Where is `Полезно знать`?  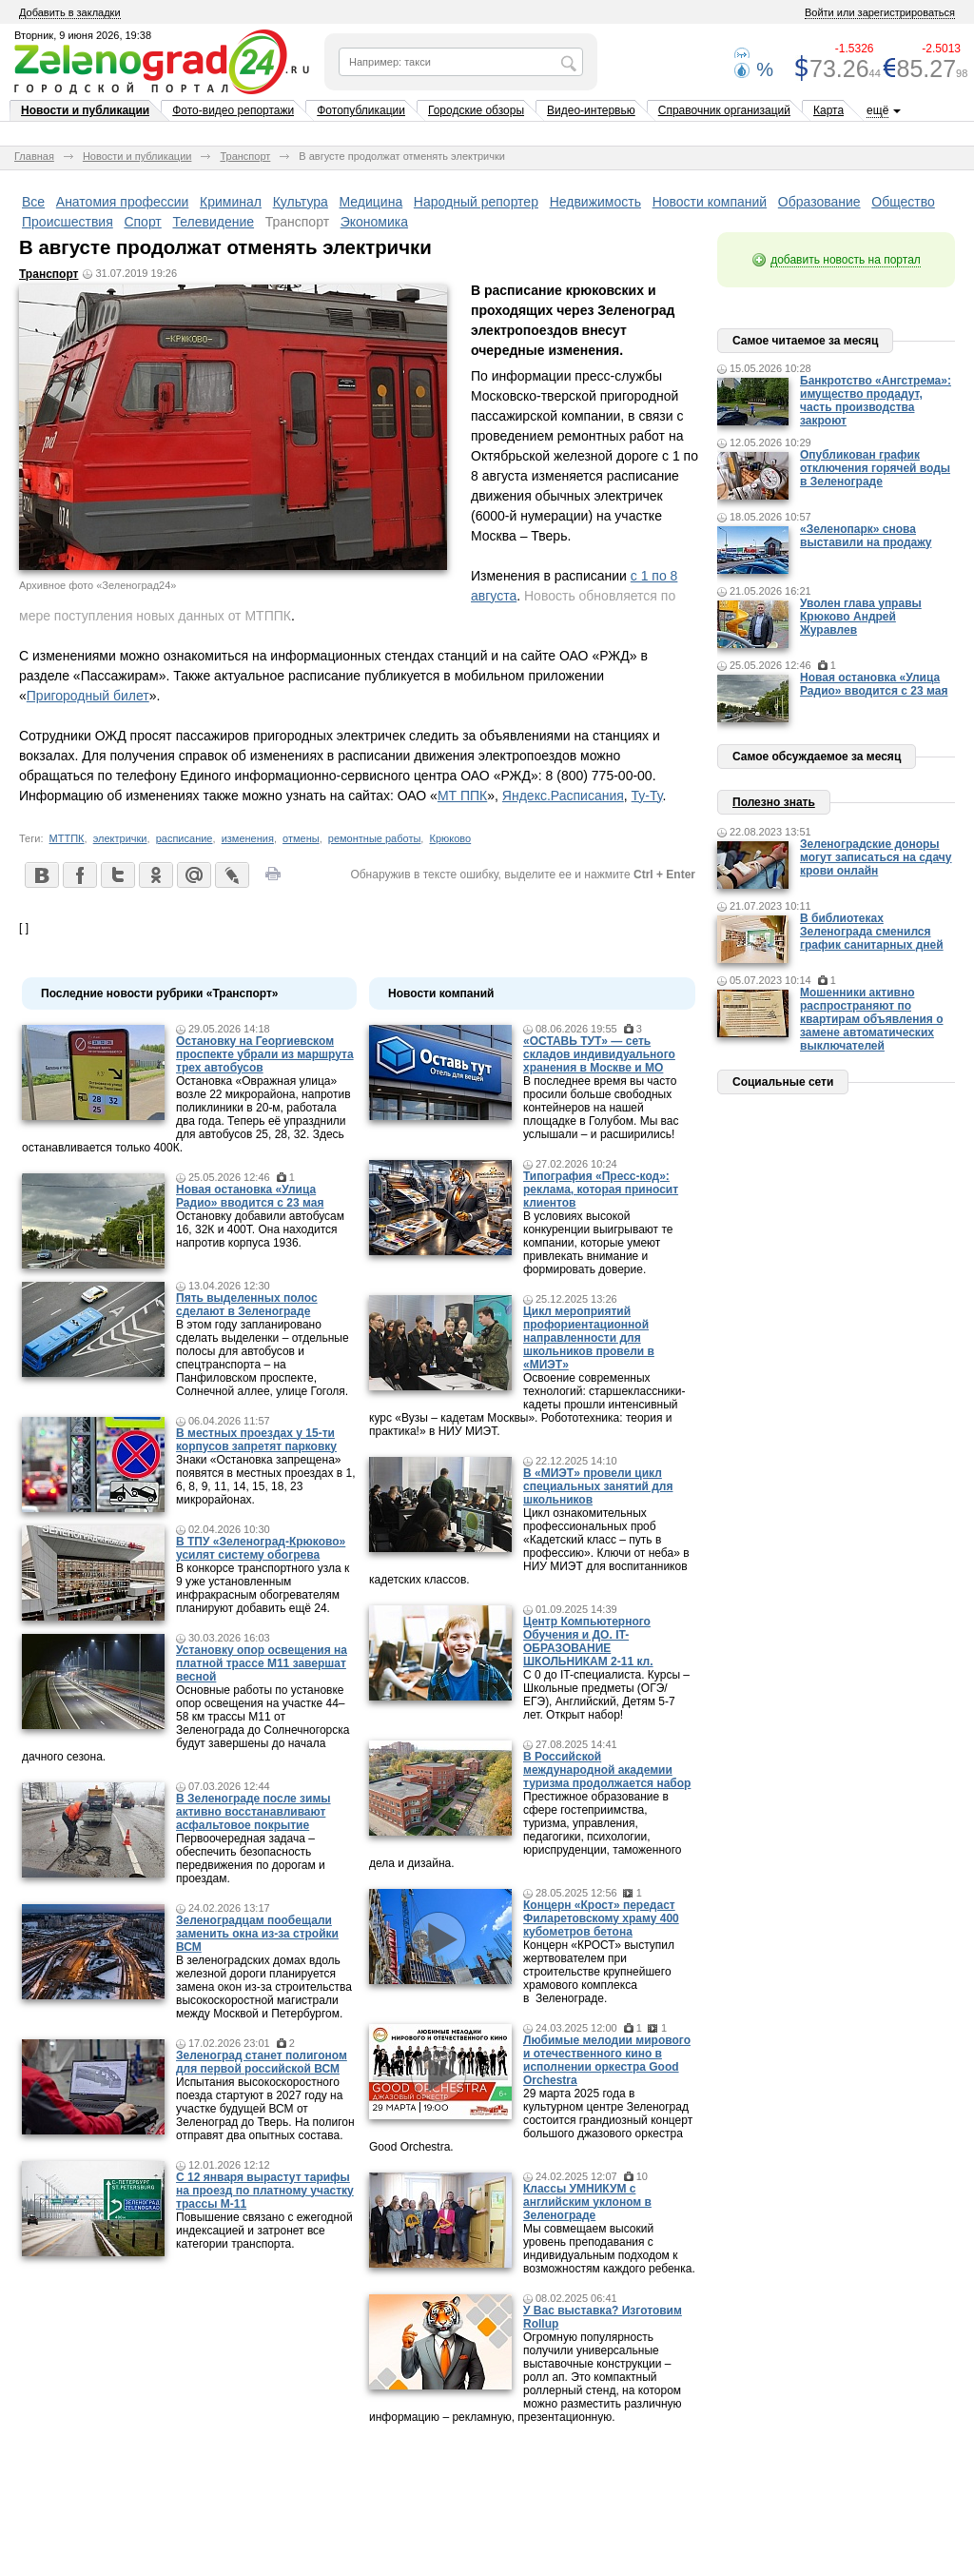
Полезно знать is located at coordinates (773, 802).